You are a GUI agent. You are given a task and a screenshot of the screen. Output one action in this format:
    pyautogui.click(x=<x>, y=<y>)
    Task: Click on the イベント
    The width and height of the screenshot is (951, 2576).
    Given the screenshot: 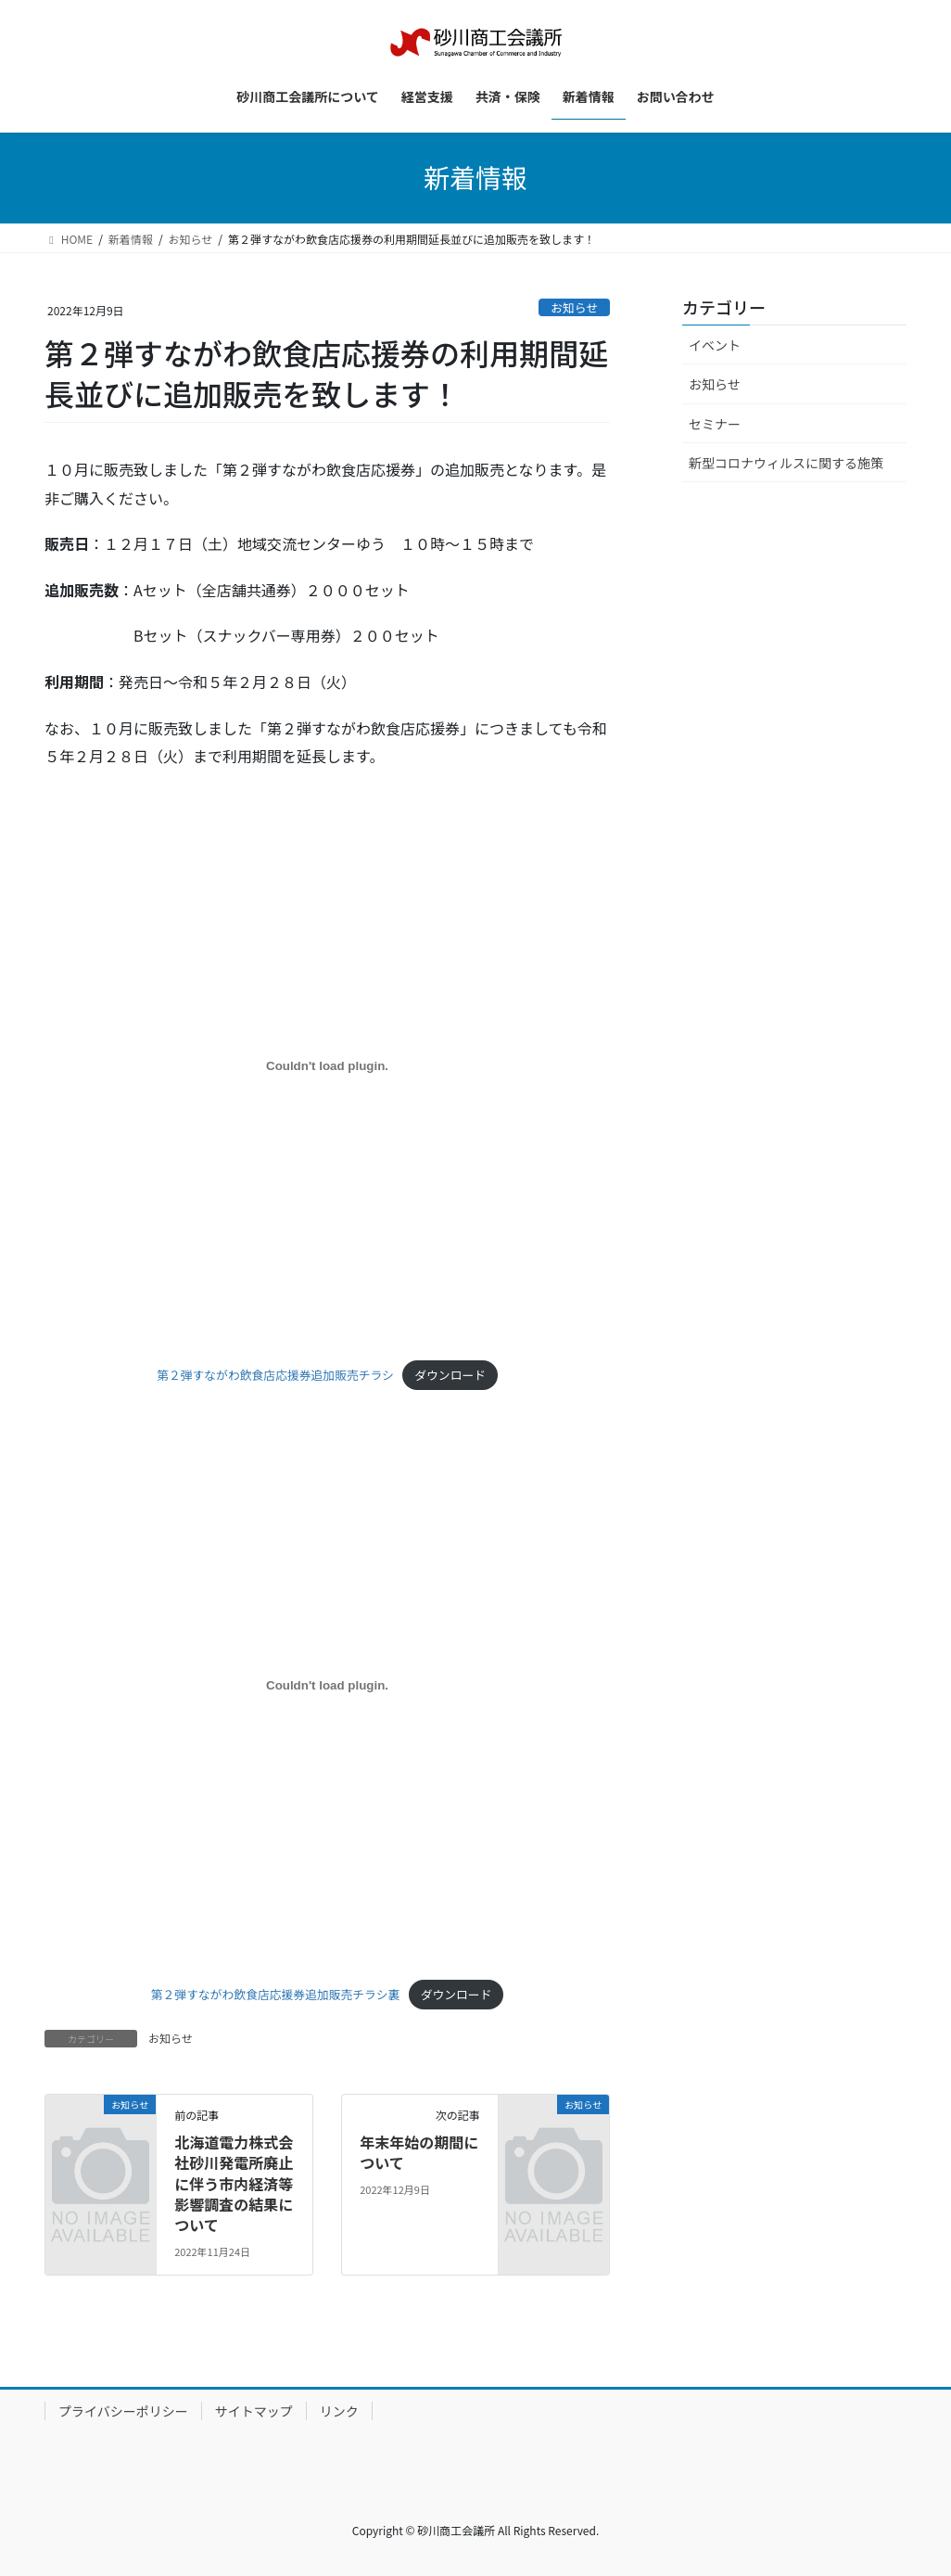 What is the action you would take?
    pyautogui.click(x=715, y=345)
    